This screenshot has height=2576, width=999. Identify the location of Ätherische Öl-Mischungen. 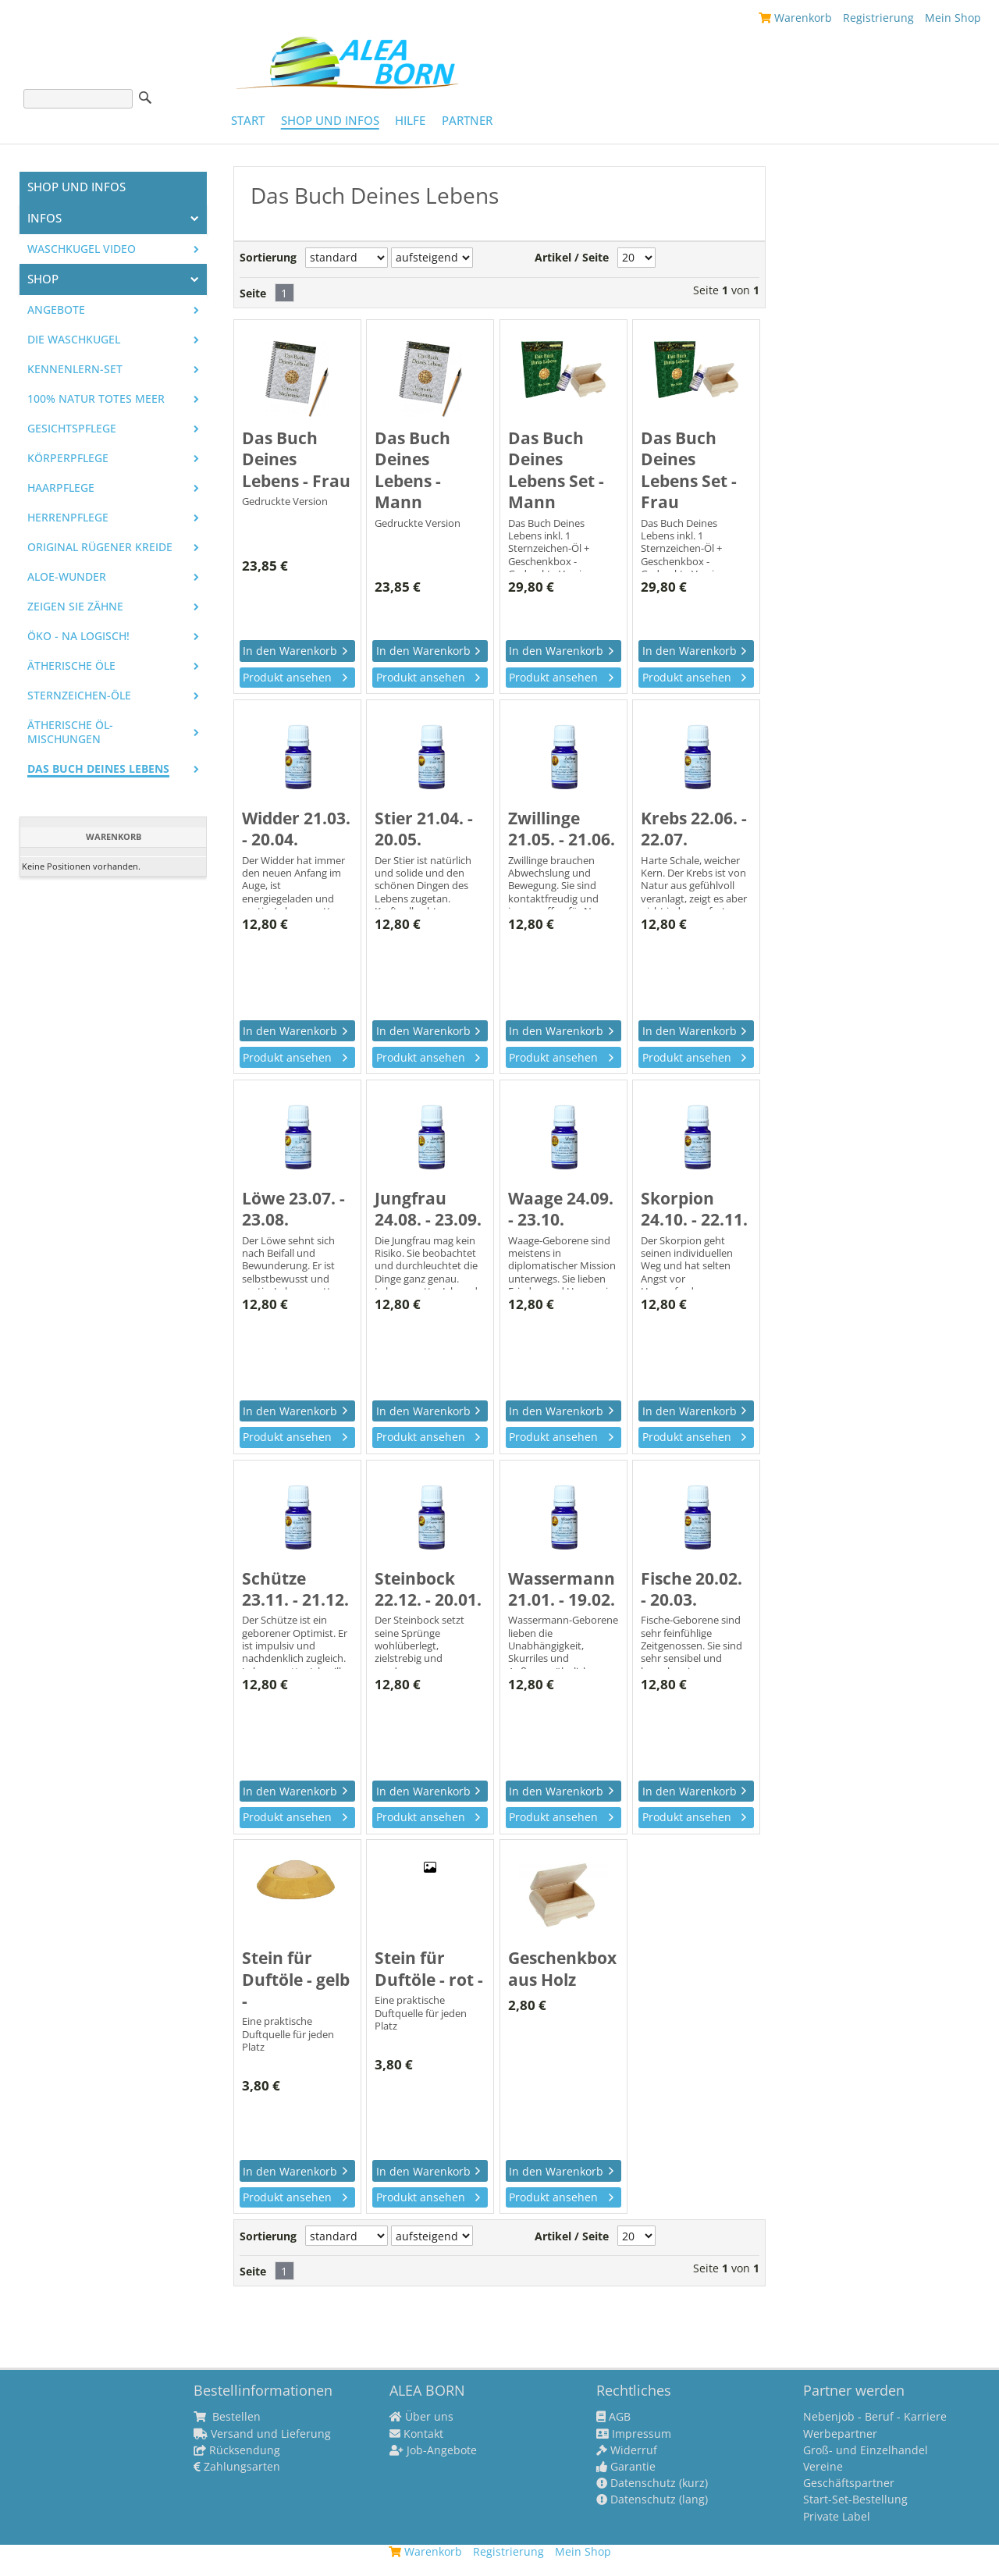
(70, 732).